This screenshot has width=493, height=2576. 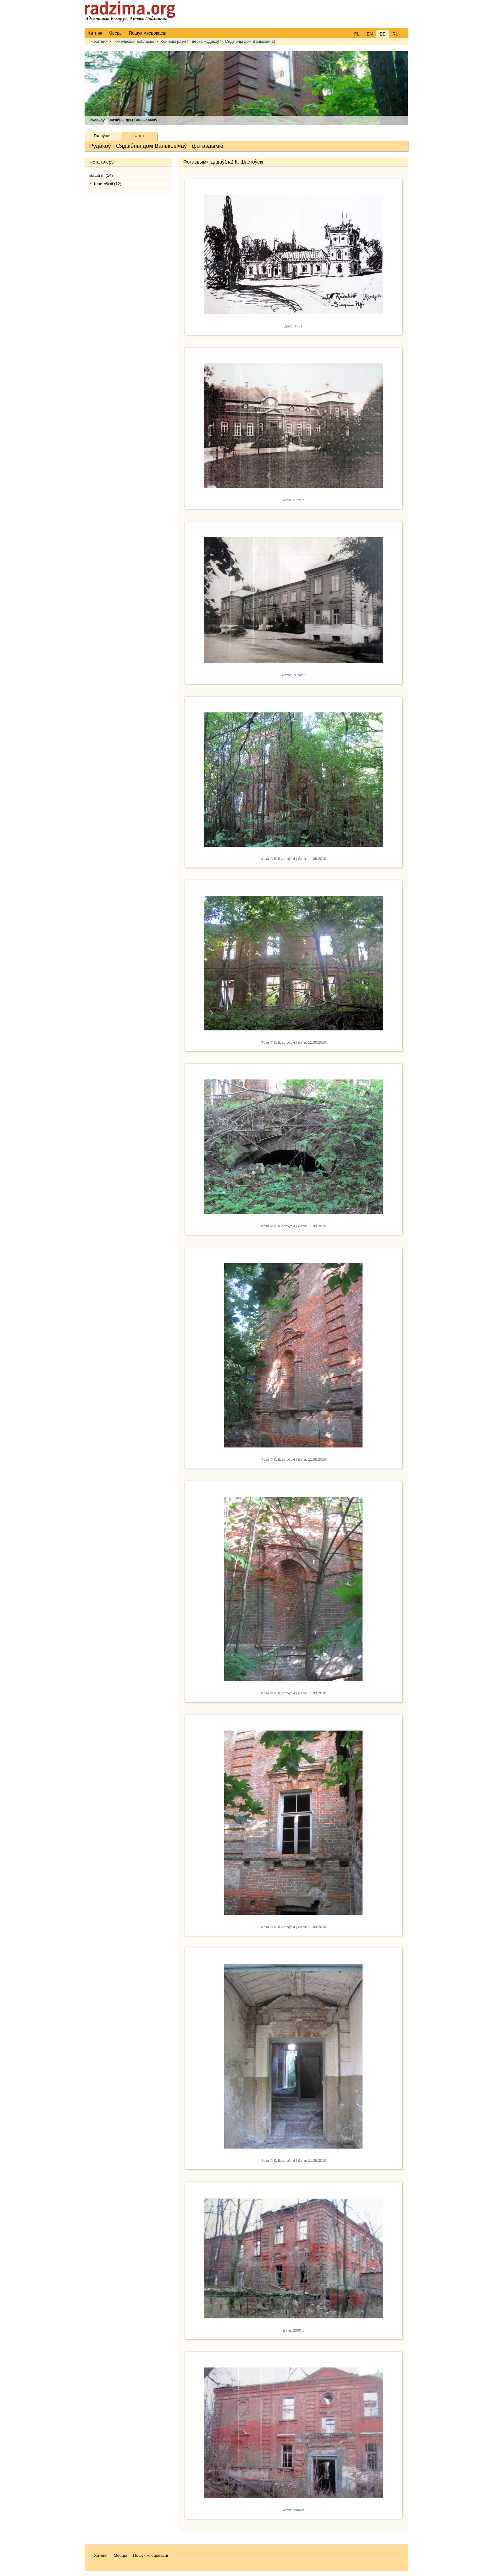 What do you see at coordinates (134, 41) in the screenshot?
I see `Гомельская вобласць` at bounding box center [134, 41].